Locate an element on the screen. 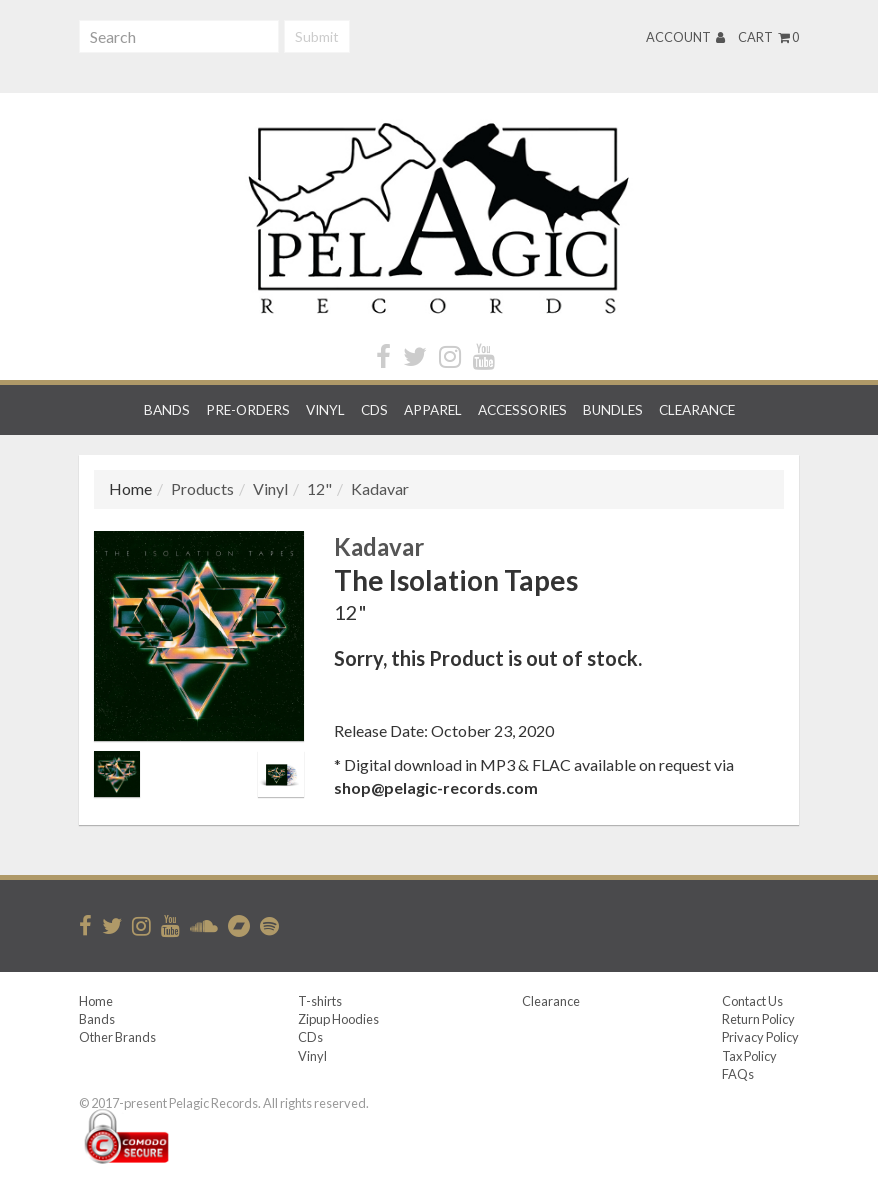 This screenshot has height=1198, width=878. Tax Policy is located at coordinates (749, 1056).